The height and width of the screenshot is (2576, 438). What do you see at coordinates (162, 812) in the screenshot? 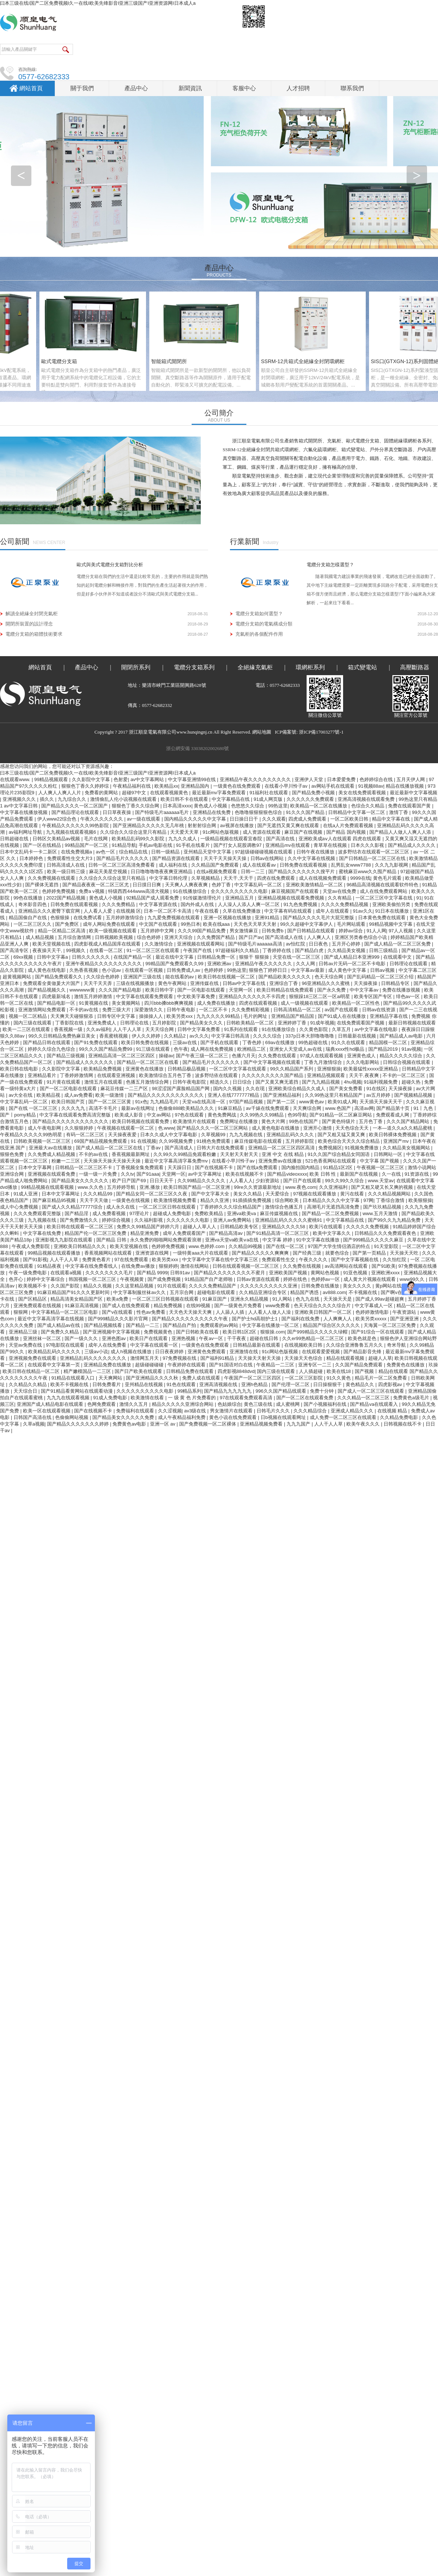
I see `国产特级毛片aaaaaa毛片` at bounding box center [162, 812].